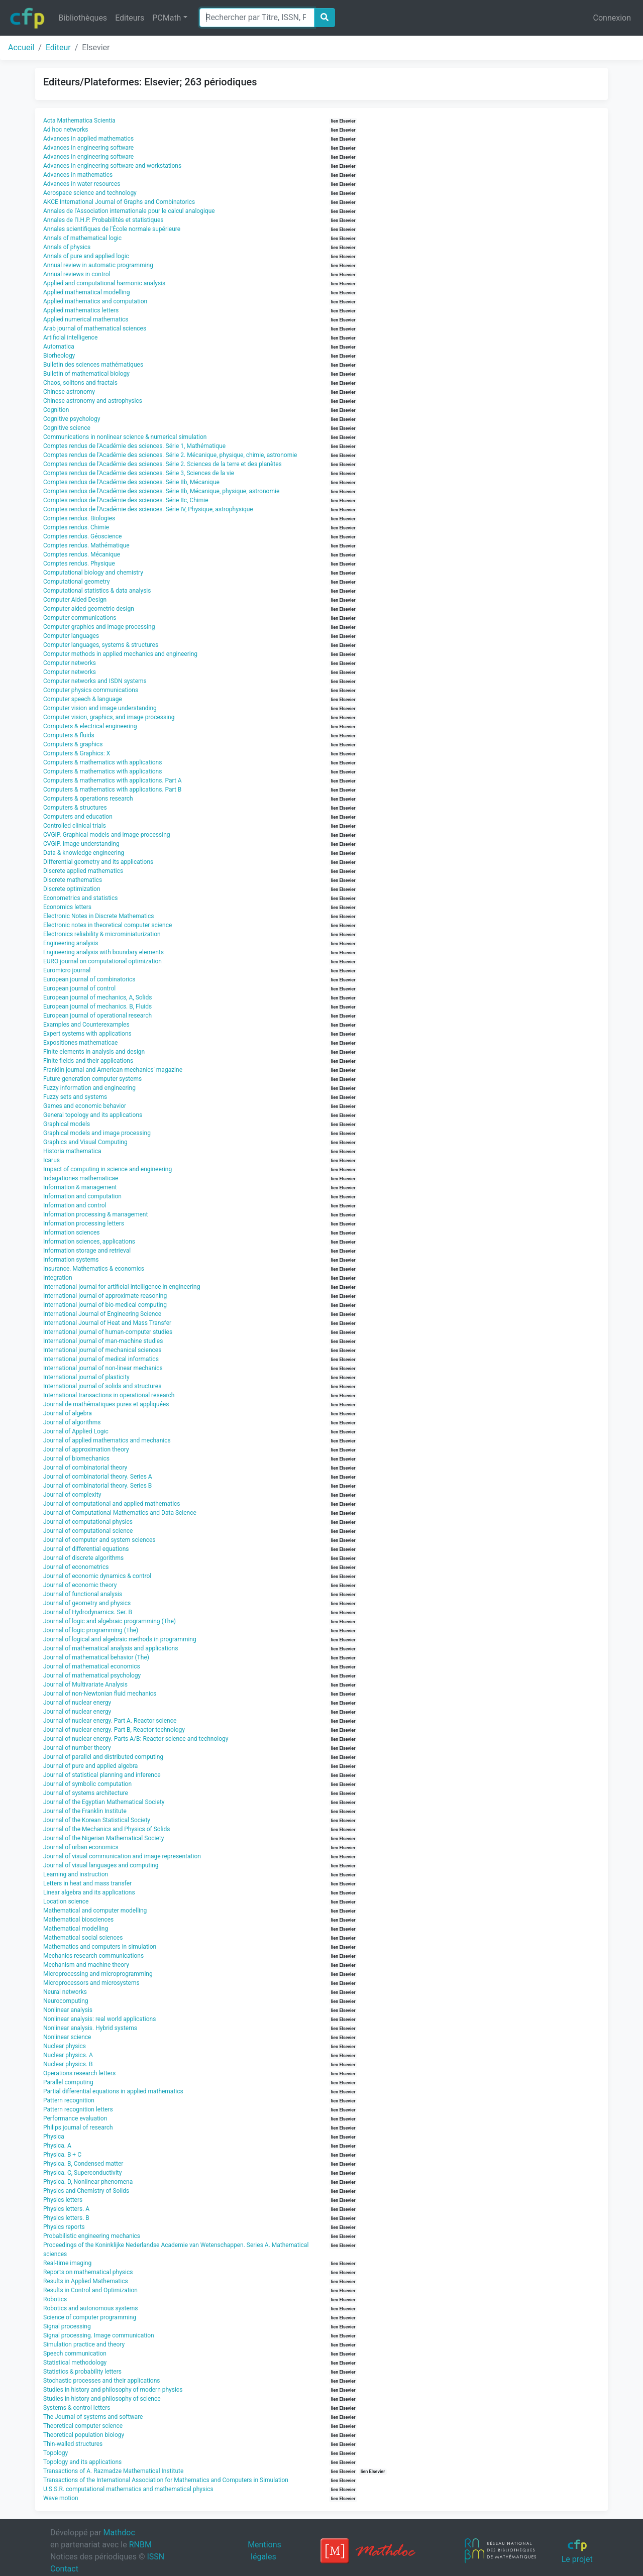 This screenshot has width=643, height=2576. Describe the element at coordinates (68, 2064) in the screenshot. I see `Nuclear physics. B` at that location.